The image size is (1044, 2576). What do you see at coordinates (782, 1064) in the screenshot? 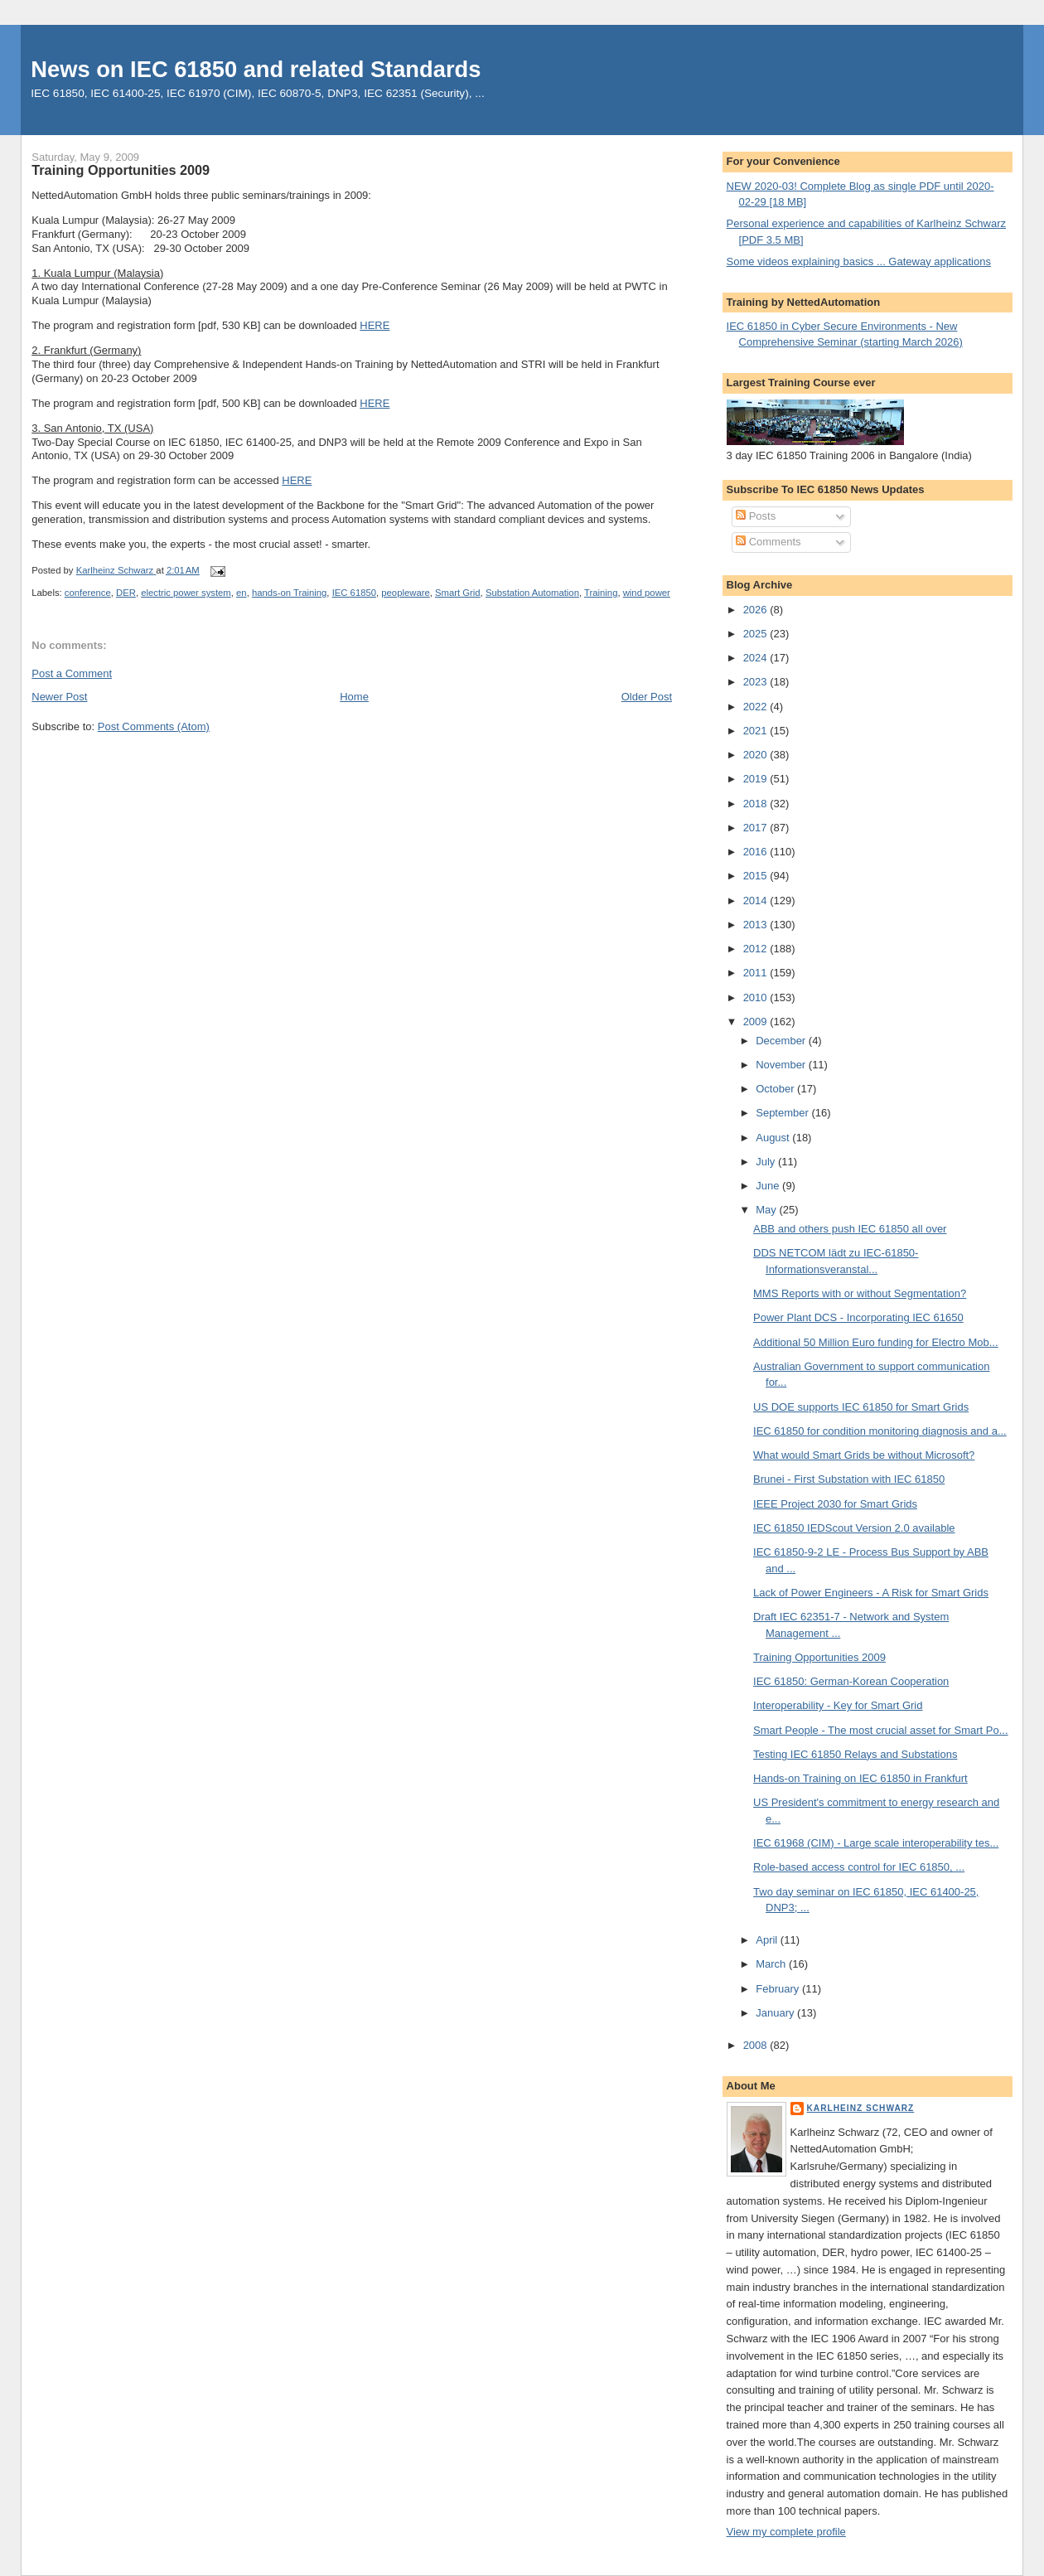
I see `November` at bounding box center [782, 1064].